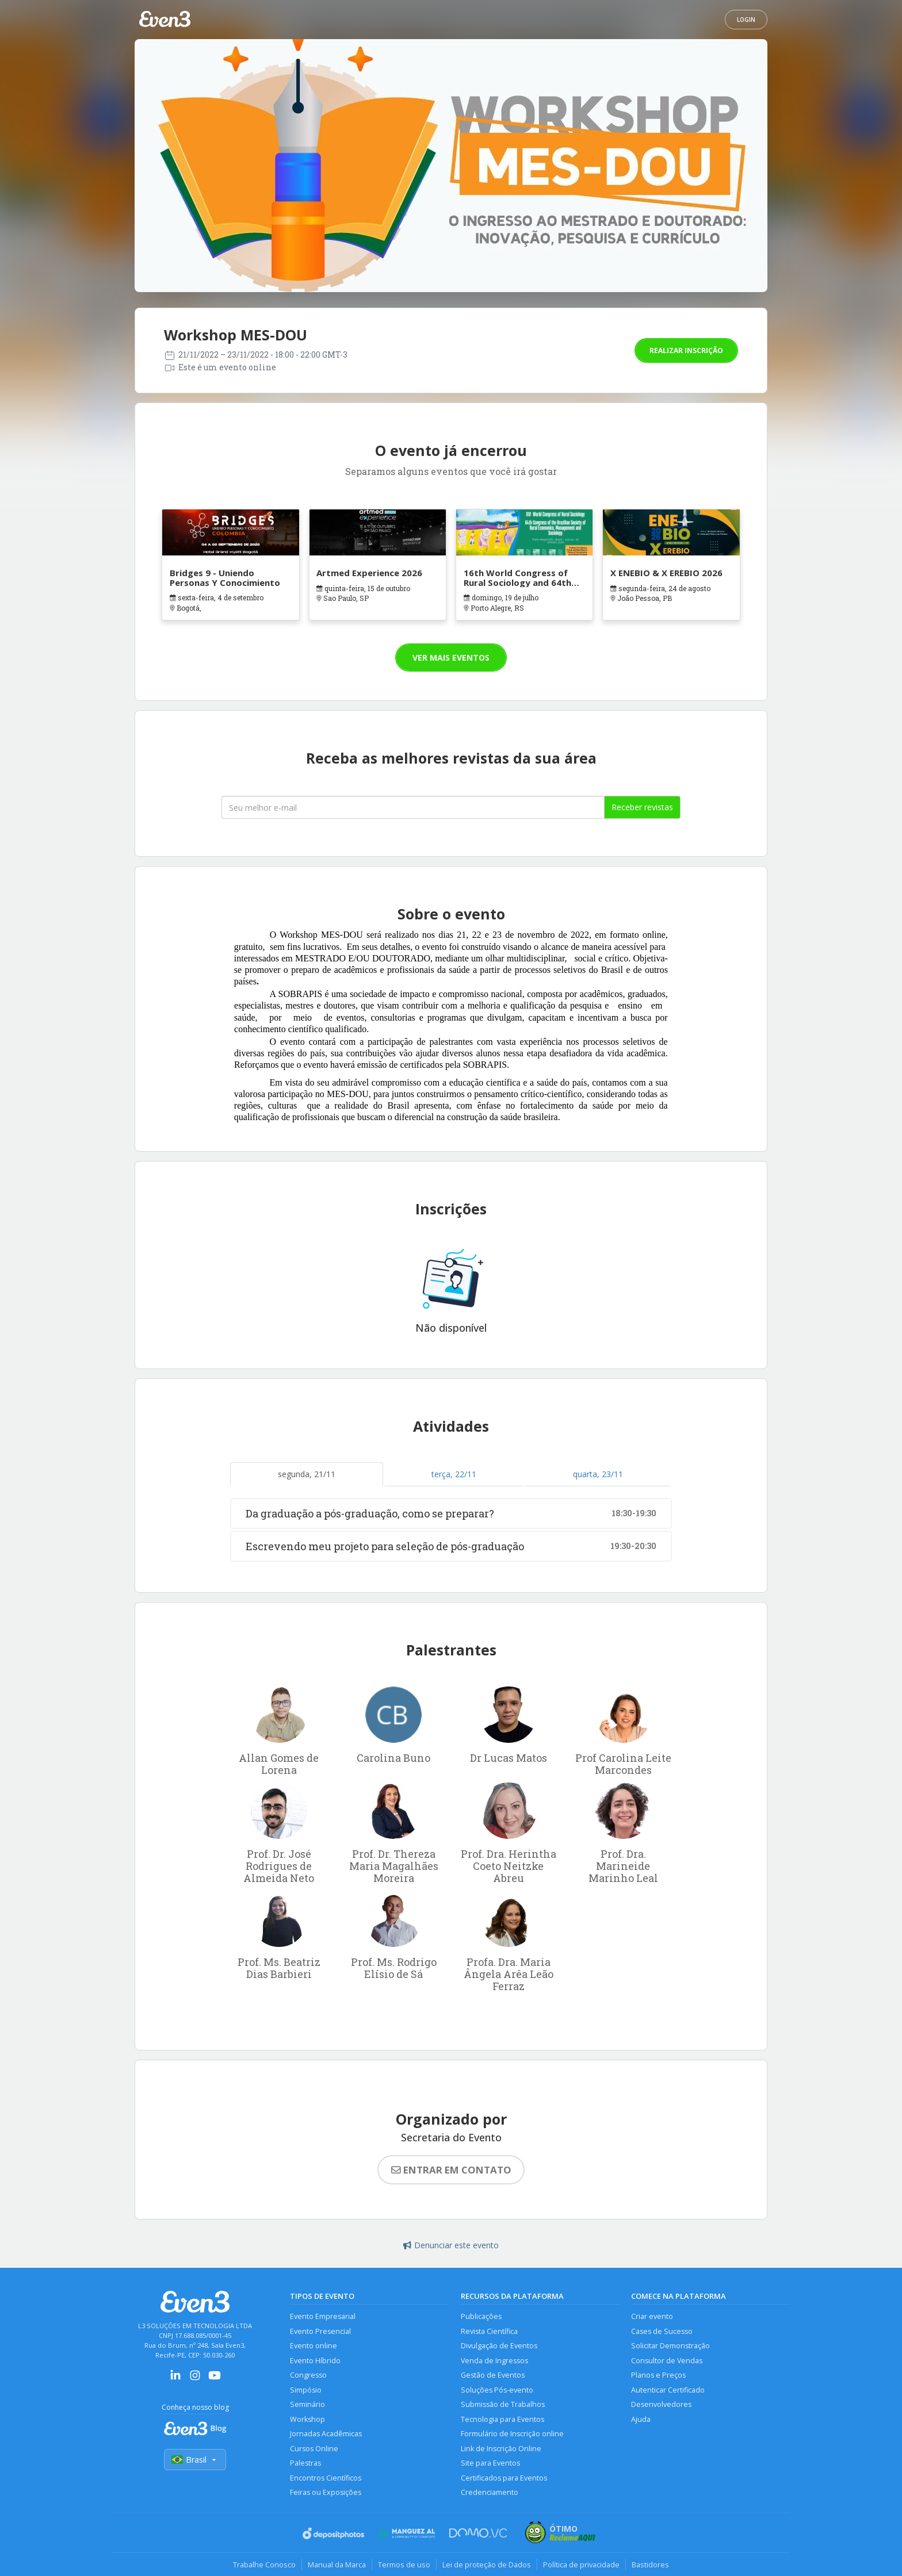 The width and height of the screenshot is (902, 2576). What do you see at coordinates (489, 2492) in the screenshot?
I see `Credenciamento` at bounding box center [489, 2492].